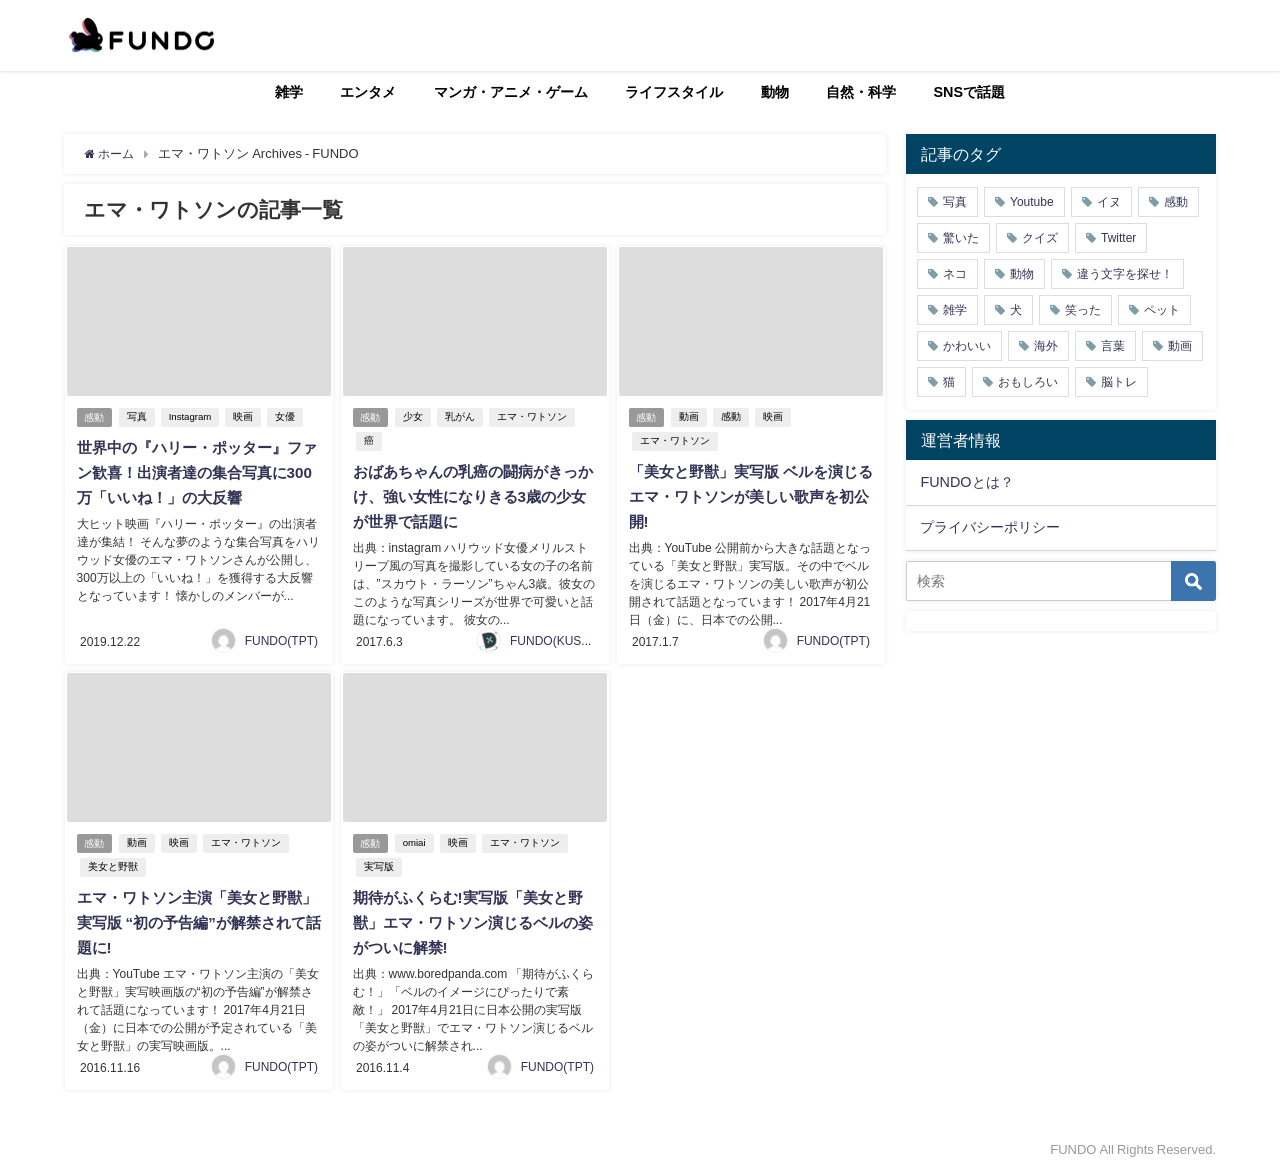  I want to click on プライバシーポリシー, so click(990, 527).